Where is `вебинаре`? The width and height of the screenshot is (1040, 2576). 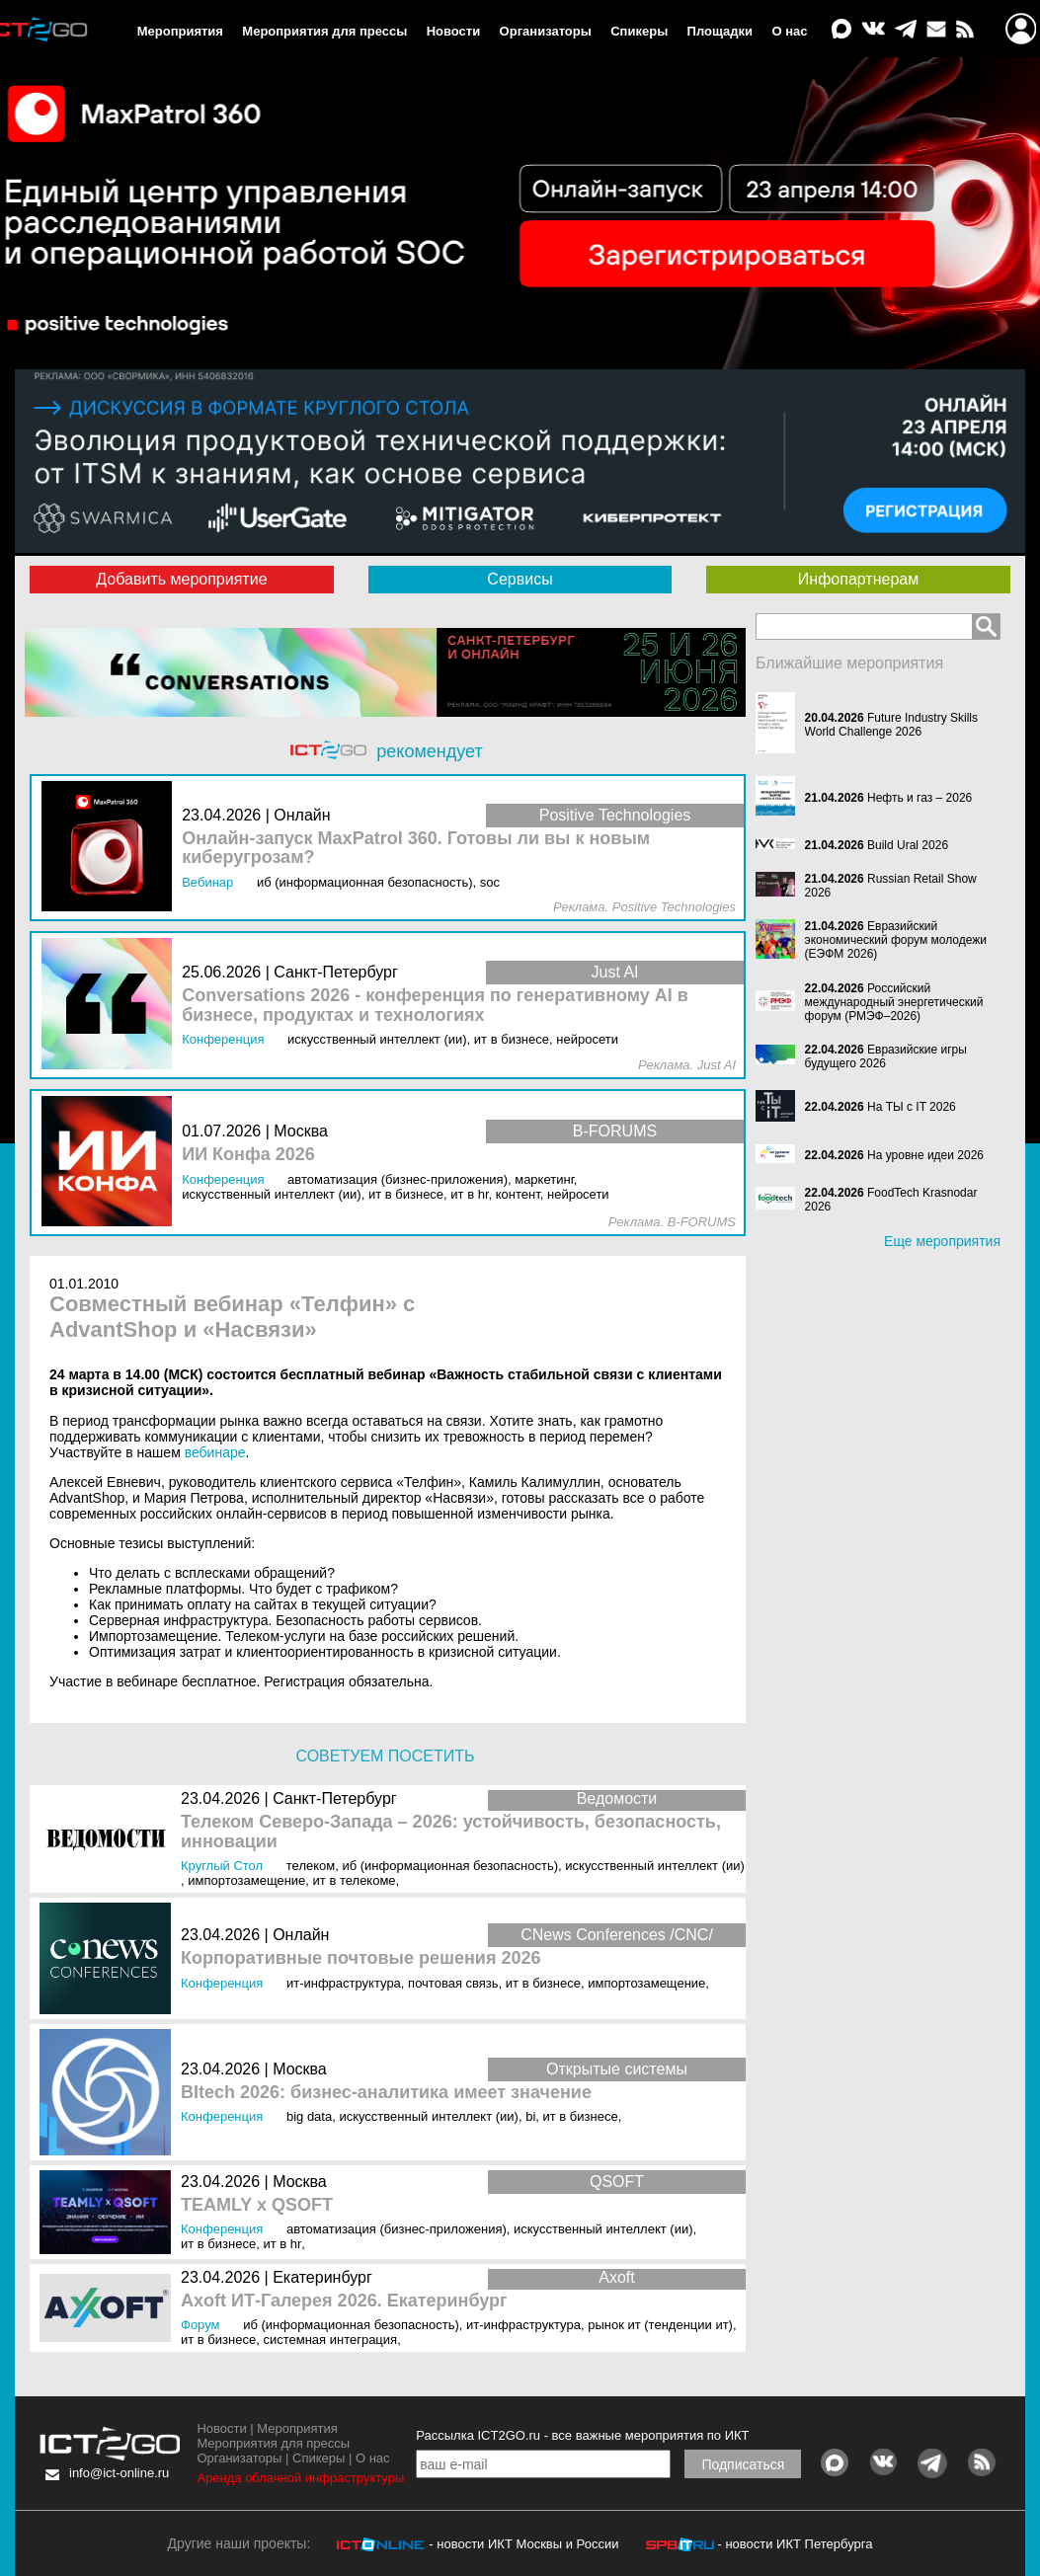 вебинаре is located at coordinates (215, 1452).